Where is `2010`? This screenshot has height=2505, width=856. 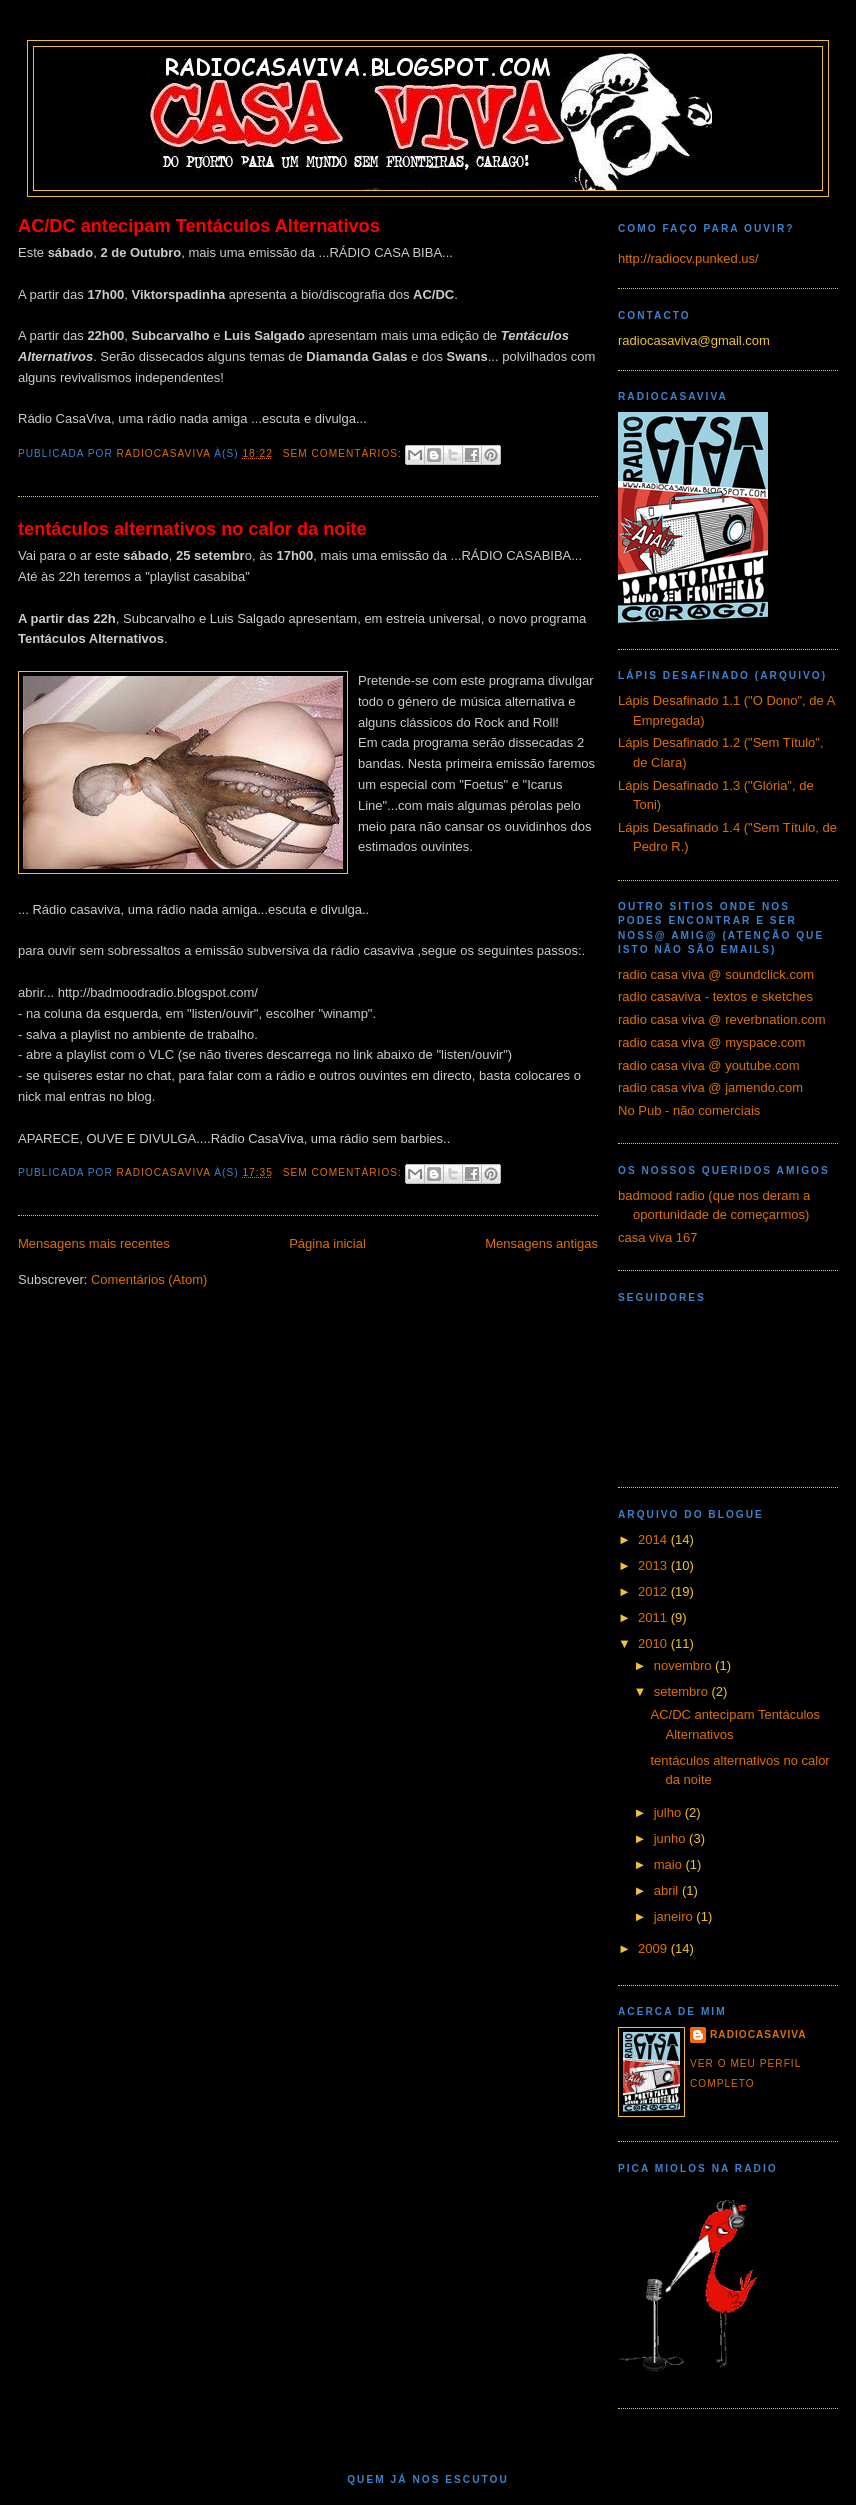
2010 is located at coordinates (654, 1643).